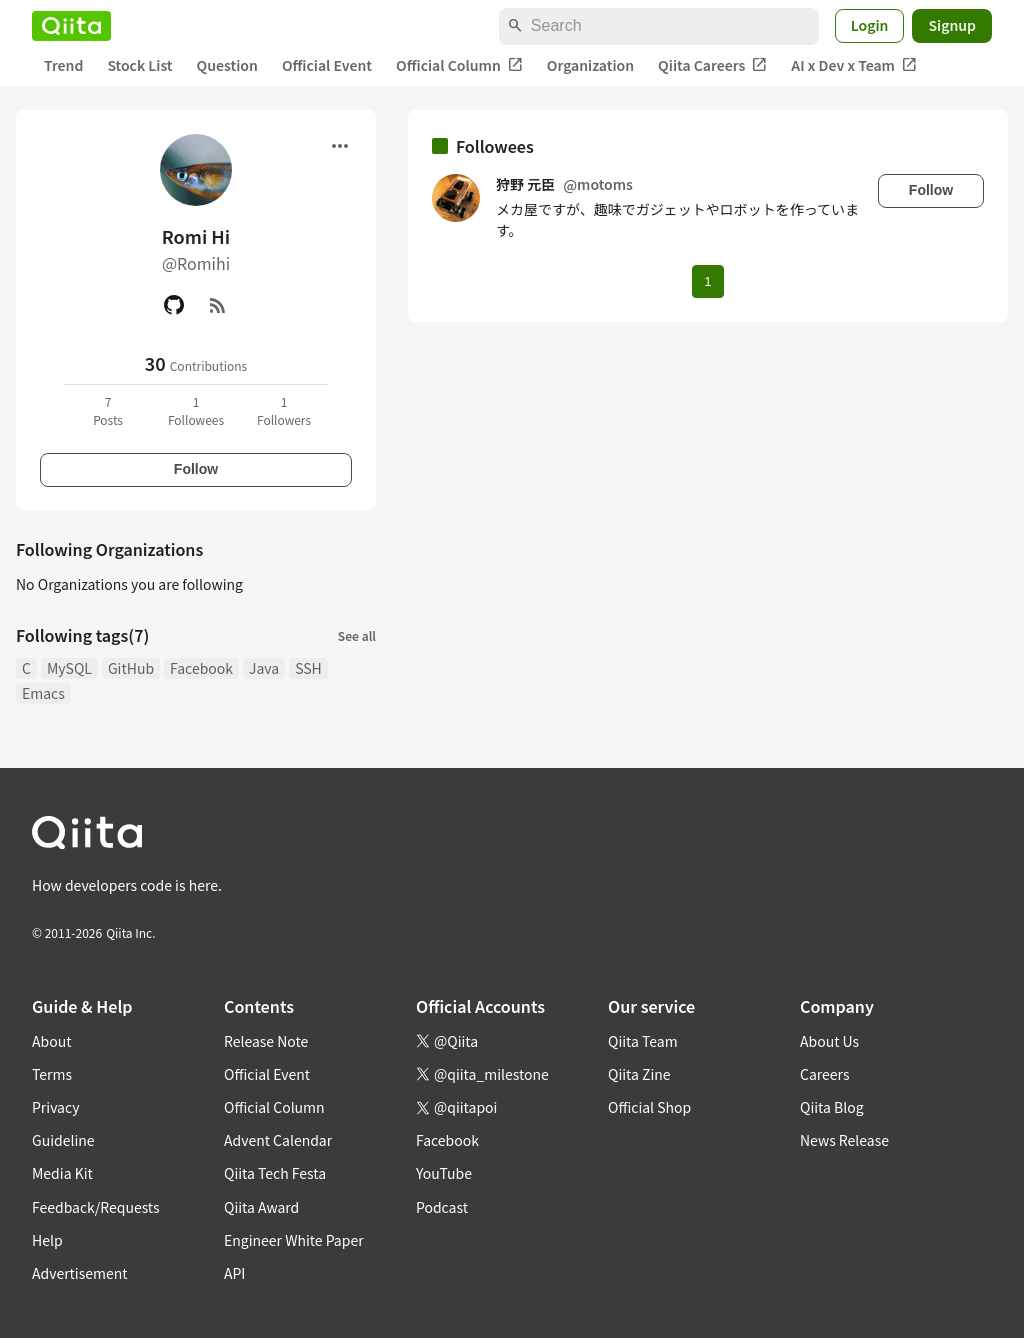  Describe the element at coordinates (196, 410) in the screenshot. I see `1Followees` at that location.